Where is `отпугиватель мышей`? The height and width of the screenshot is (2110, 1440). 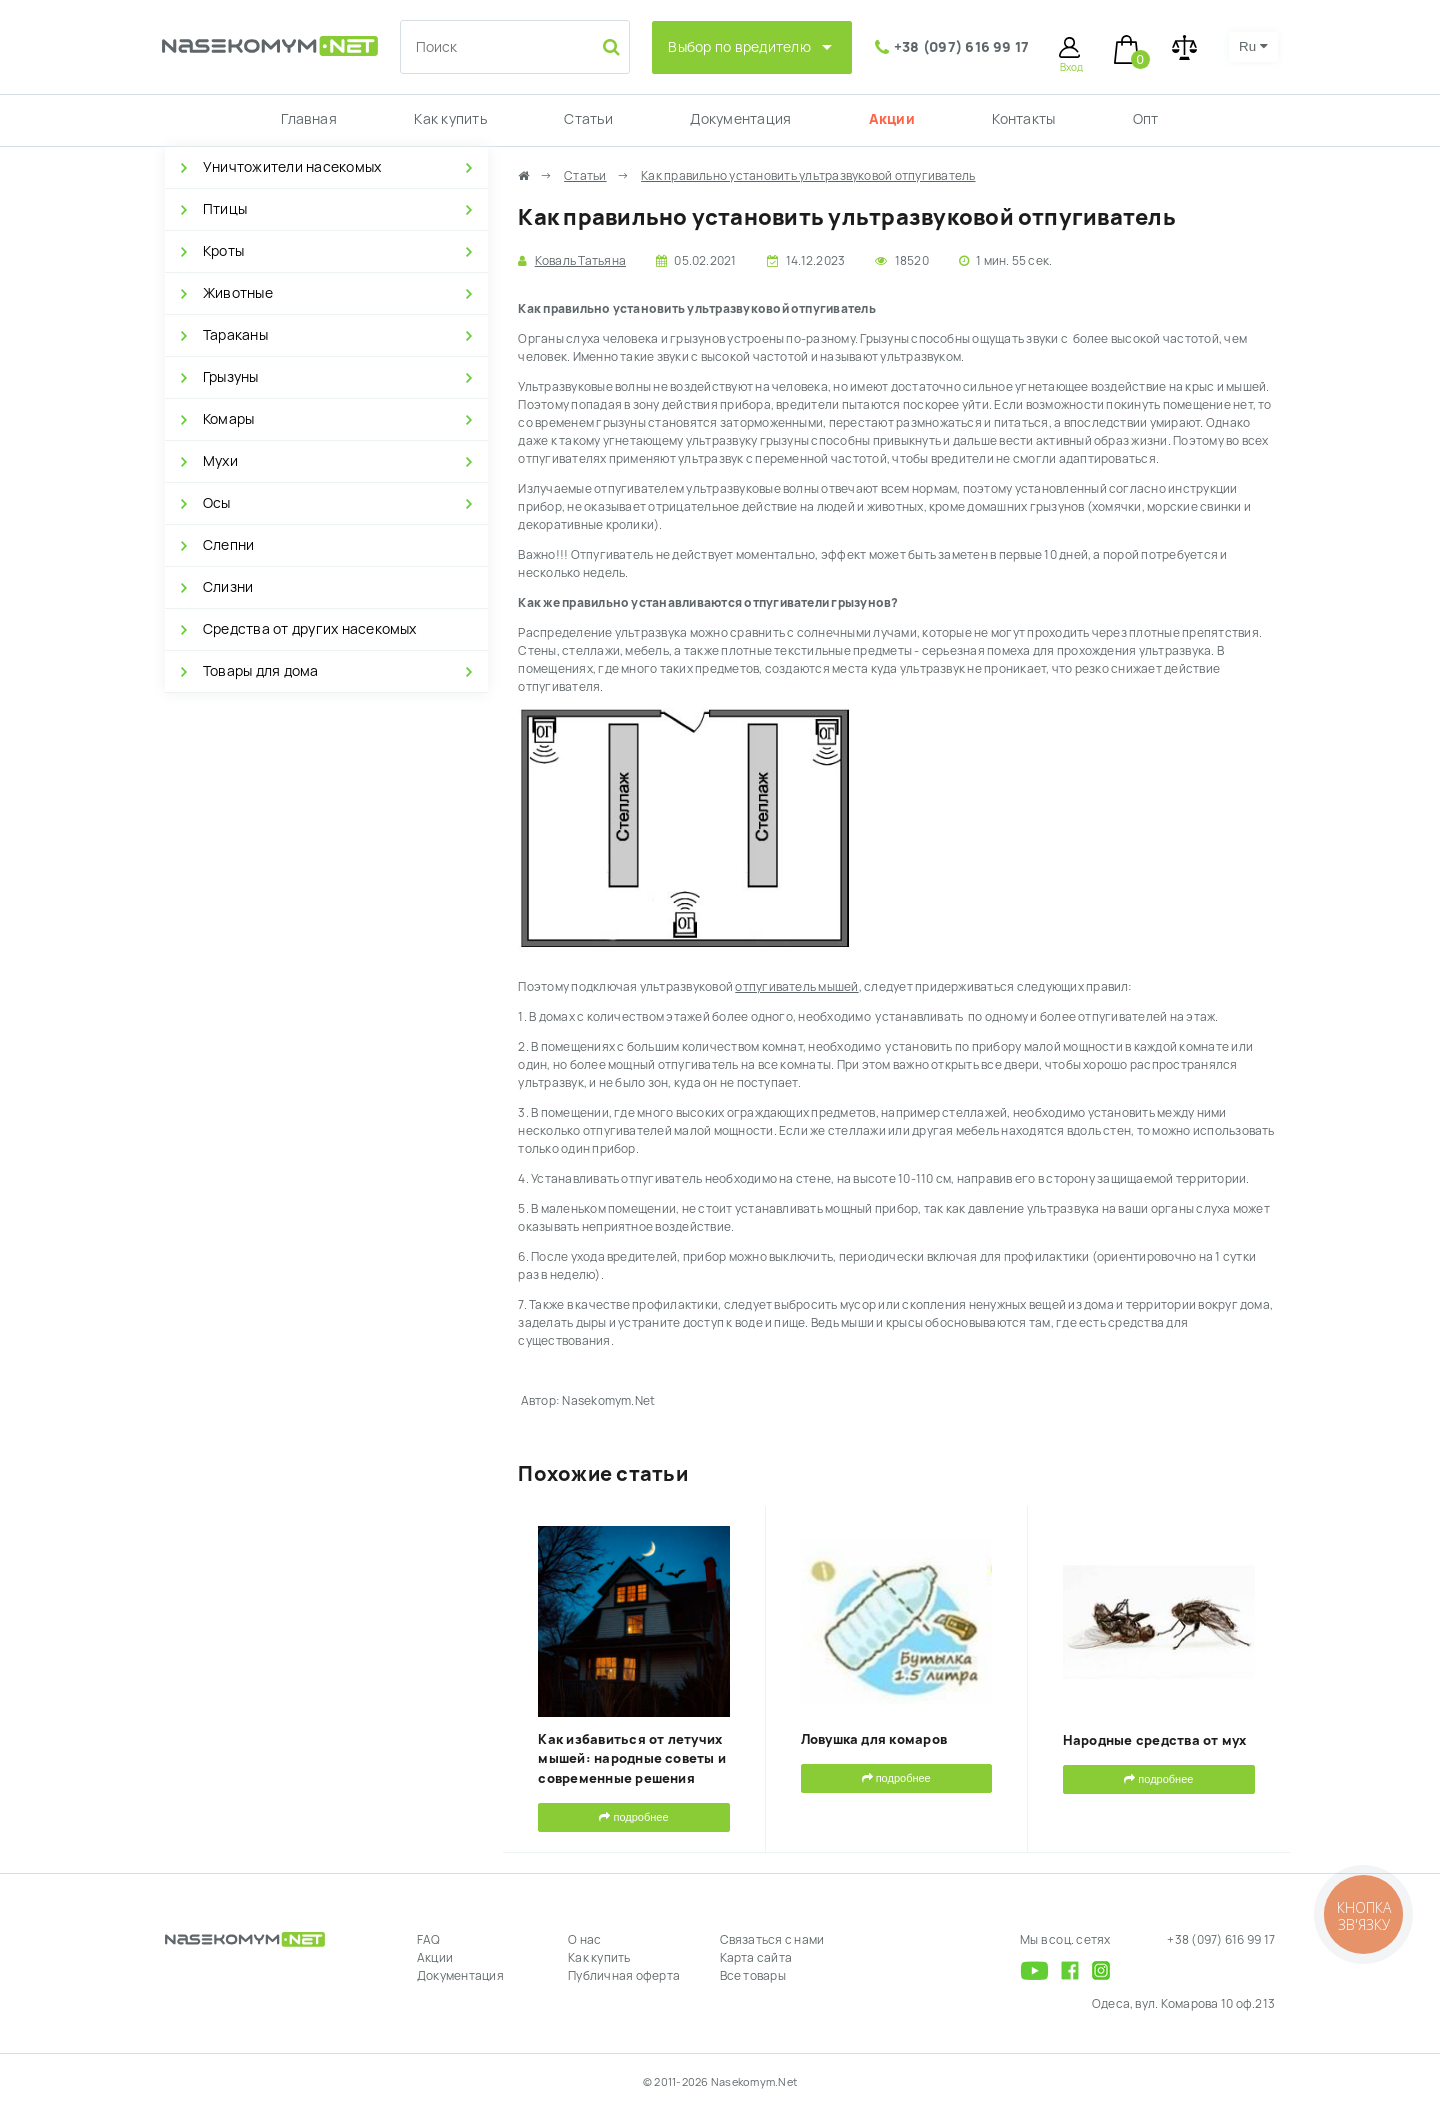
отпугиватель мышей is located at coordinates (796, 987).